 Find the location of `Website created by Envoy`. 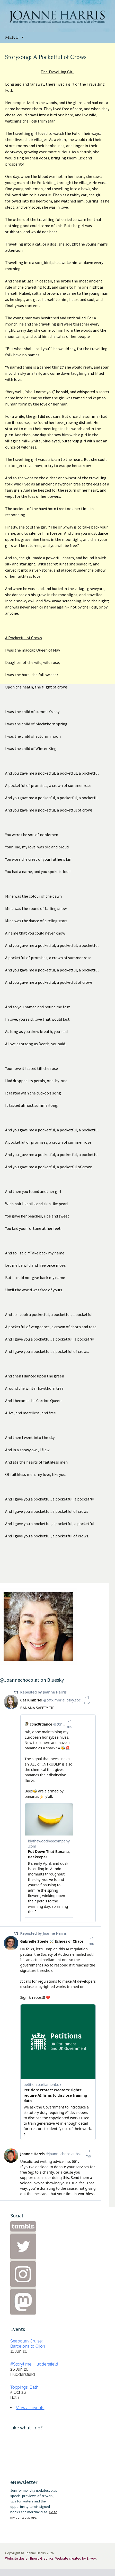

Website created by Envoy is located at coordinates (75, 2558).